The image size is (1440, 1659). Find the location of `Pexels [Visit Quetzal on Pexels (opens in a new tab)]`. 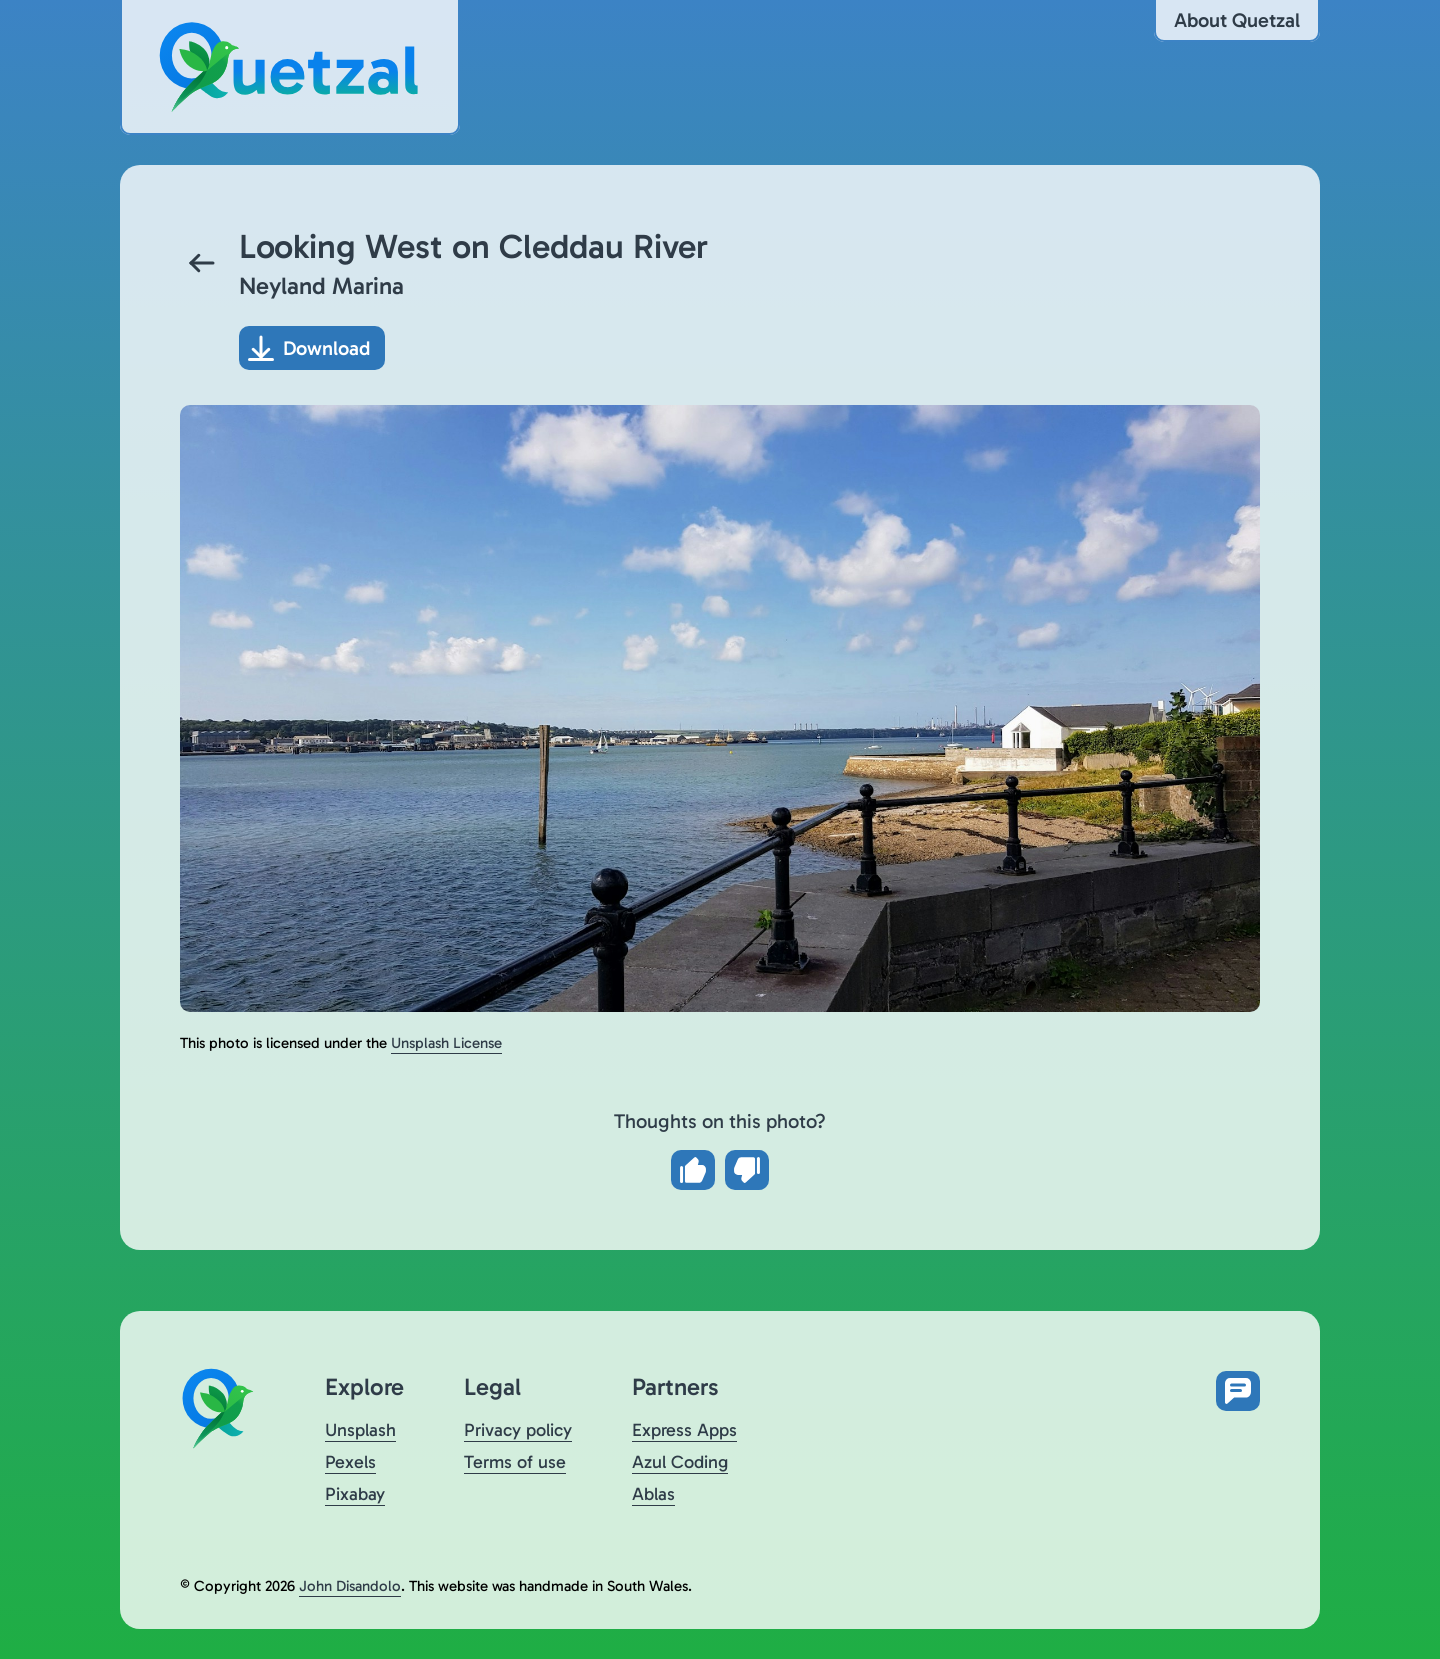

Pexels [Visit Quetzal on Pexels (opens in a new tab)] is located at coordinates (350, 1462).